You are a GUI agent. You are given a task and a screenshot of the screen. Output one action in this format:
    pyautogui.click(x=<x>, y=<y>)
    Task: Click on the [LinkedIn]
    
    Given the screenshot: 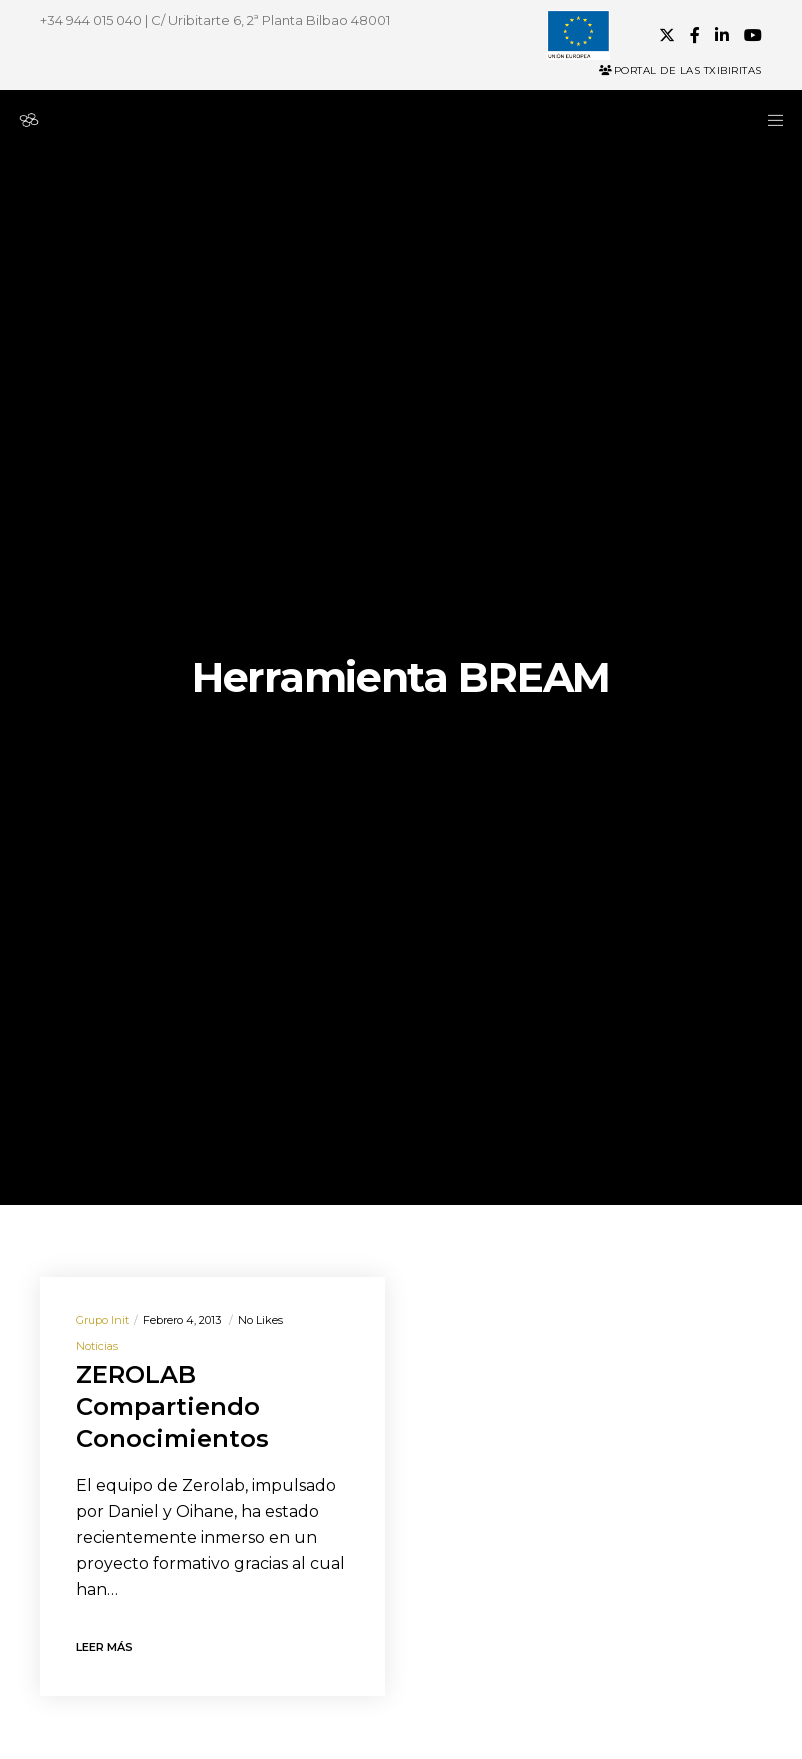 What is the action you would take?
    pyautogui.click(x=722, y=35)
    